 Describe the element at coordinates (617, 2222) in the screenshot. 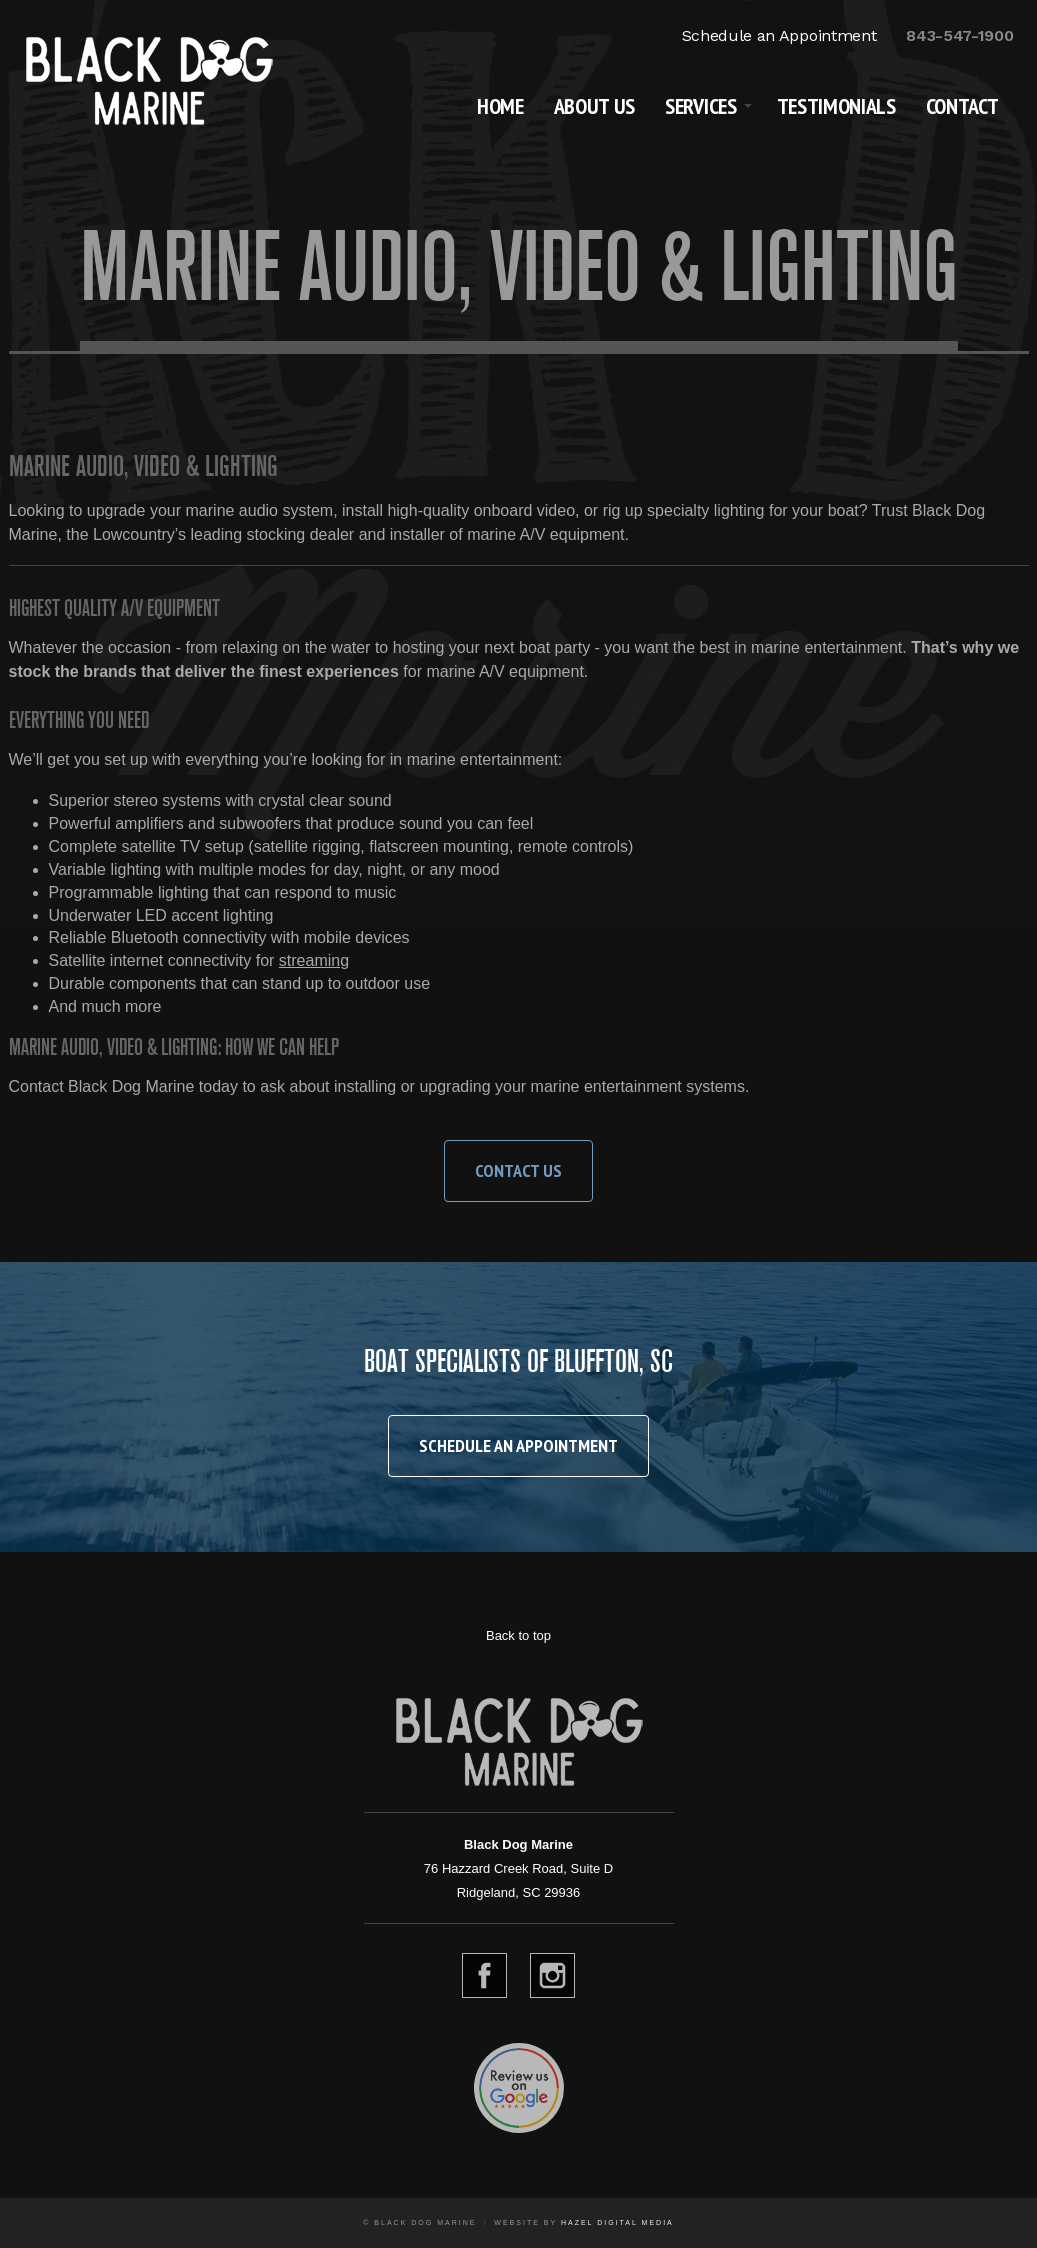

I see `Hazel Digital Media` at that location.